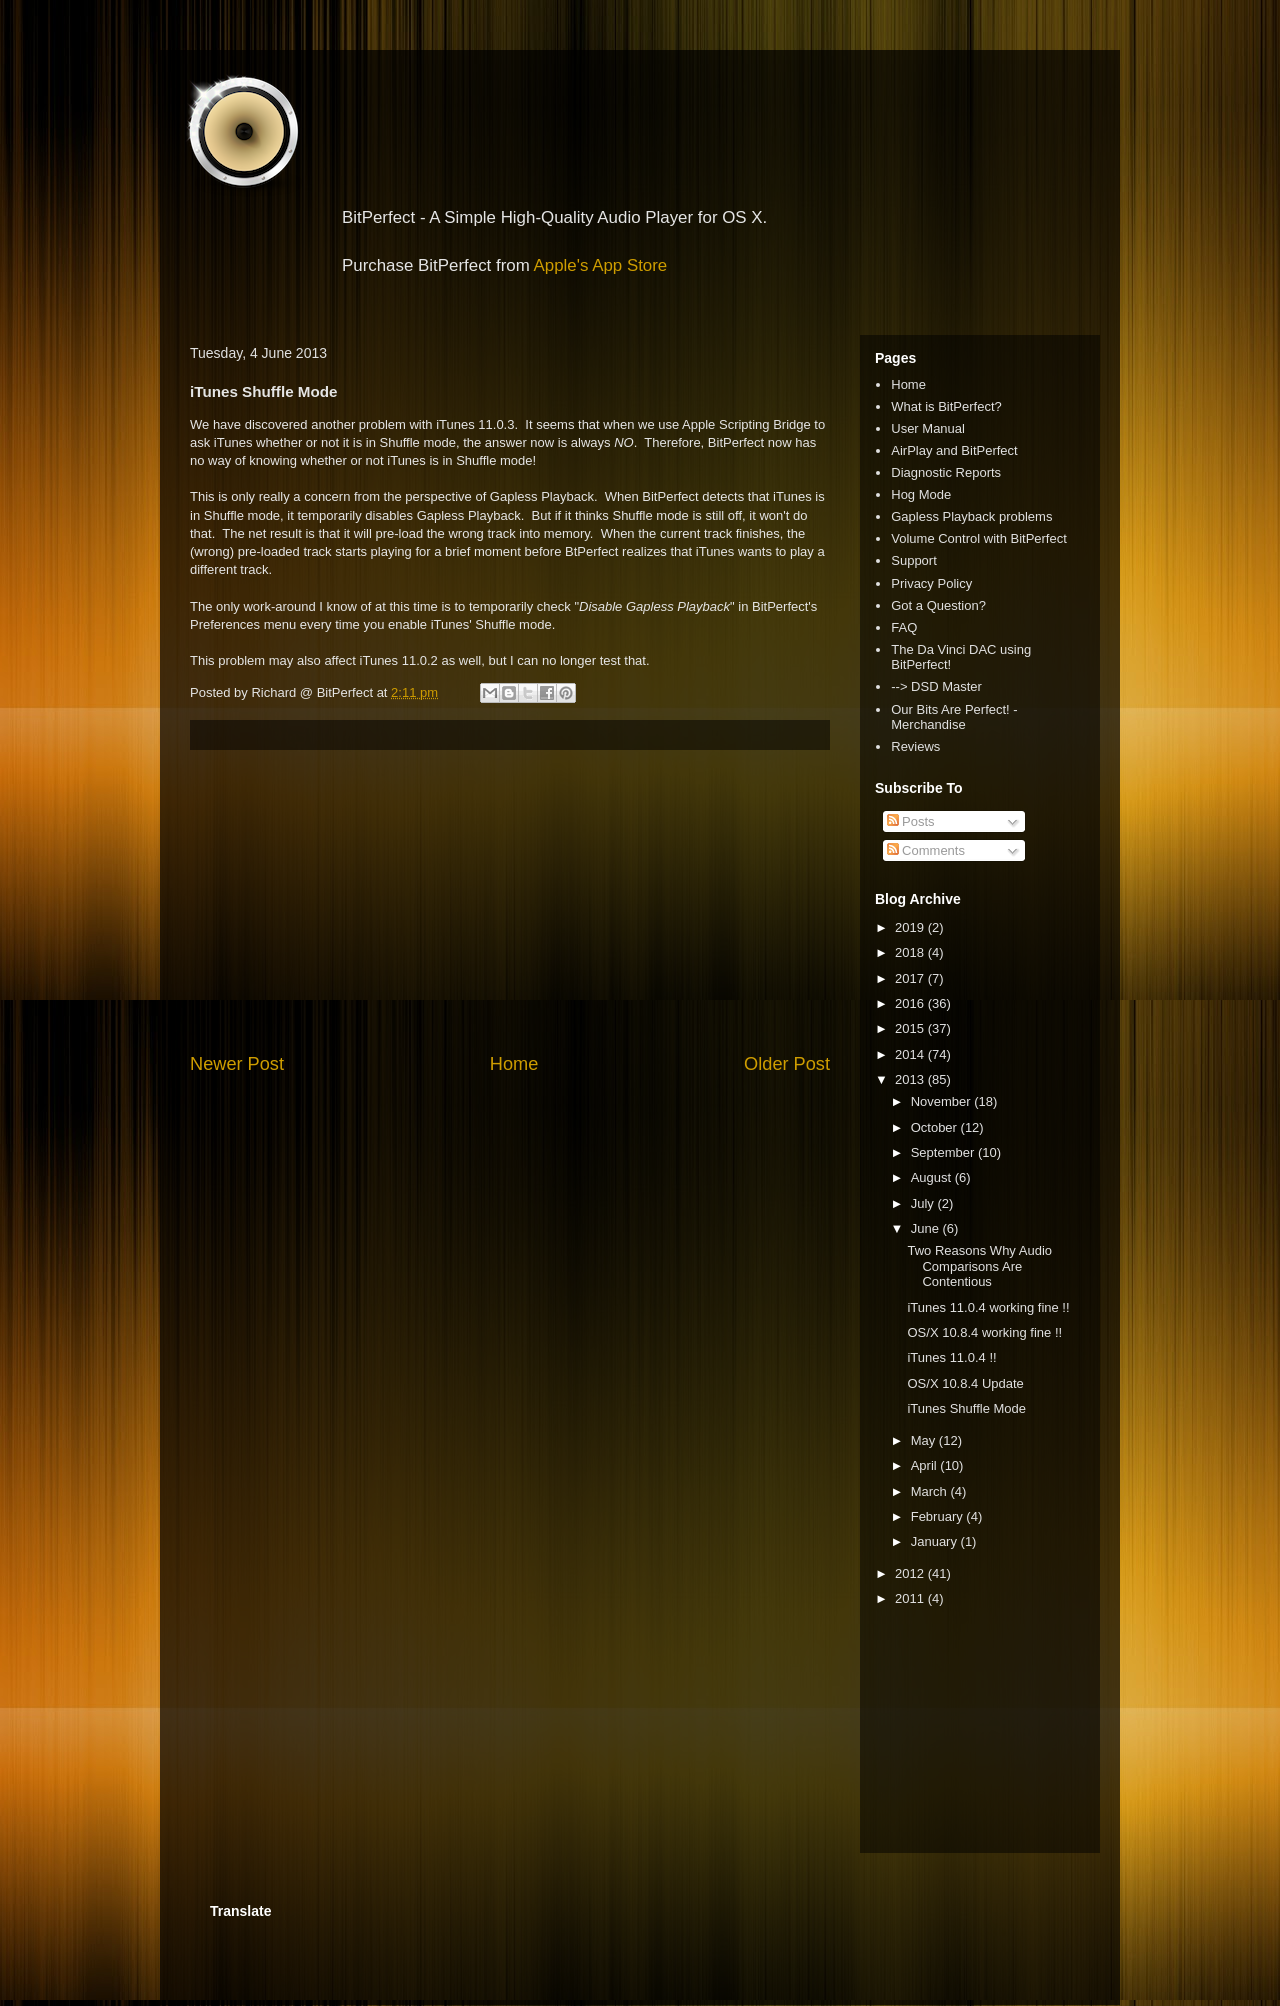 This screenshot has width=1280, height=2006. I want to click on June, so click(927, 1228).